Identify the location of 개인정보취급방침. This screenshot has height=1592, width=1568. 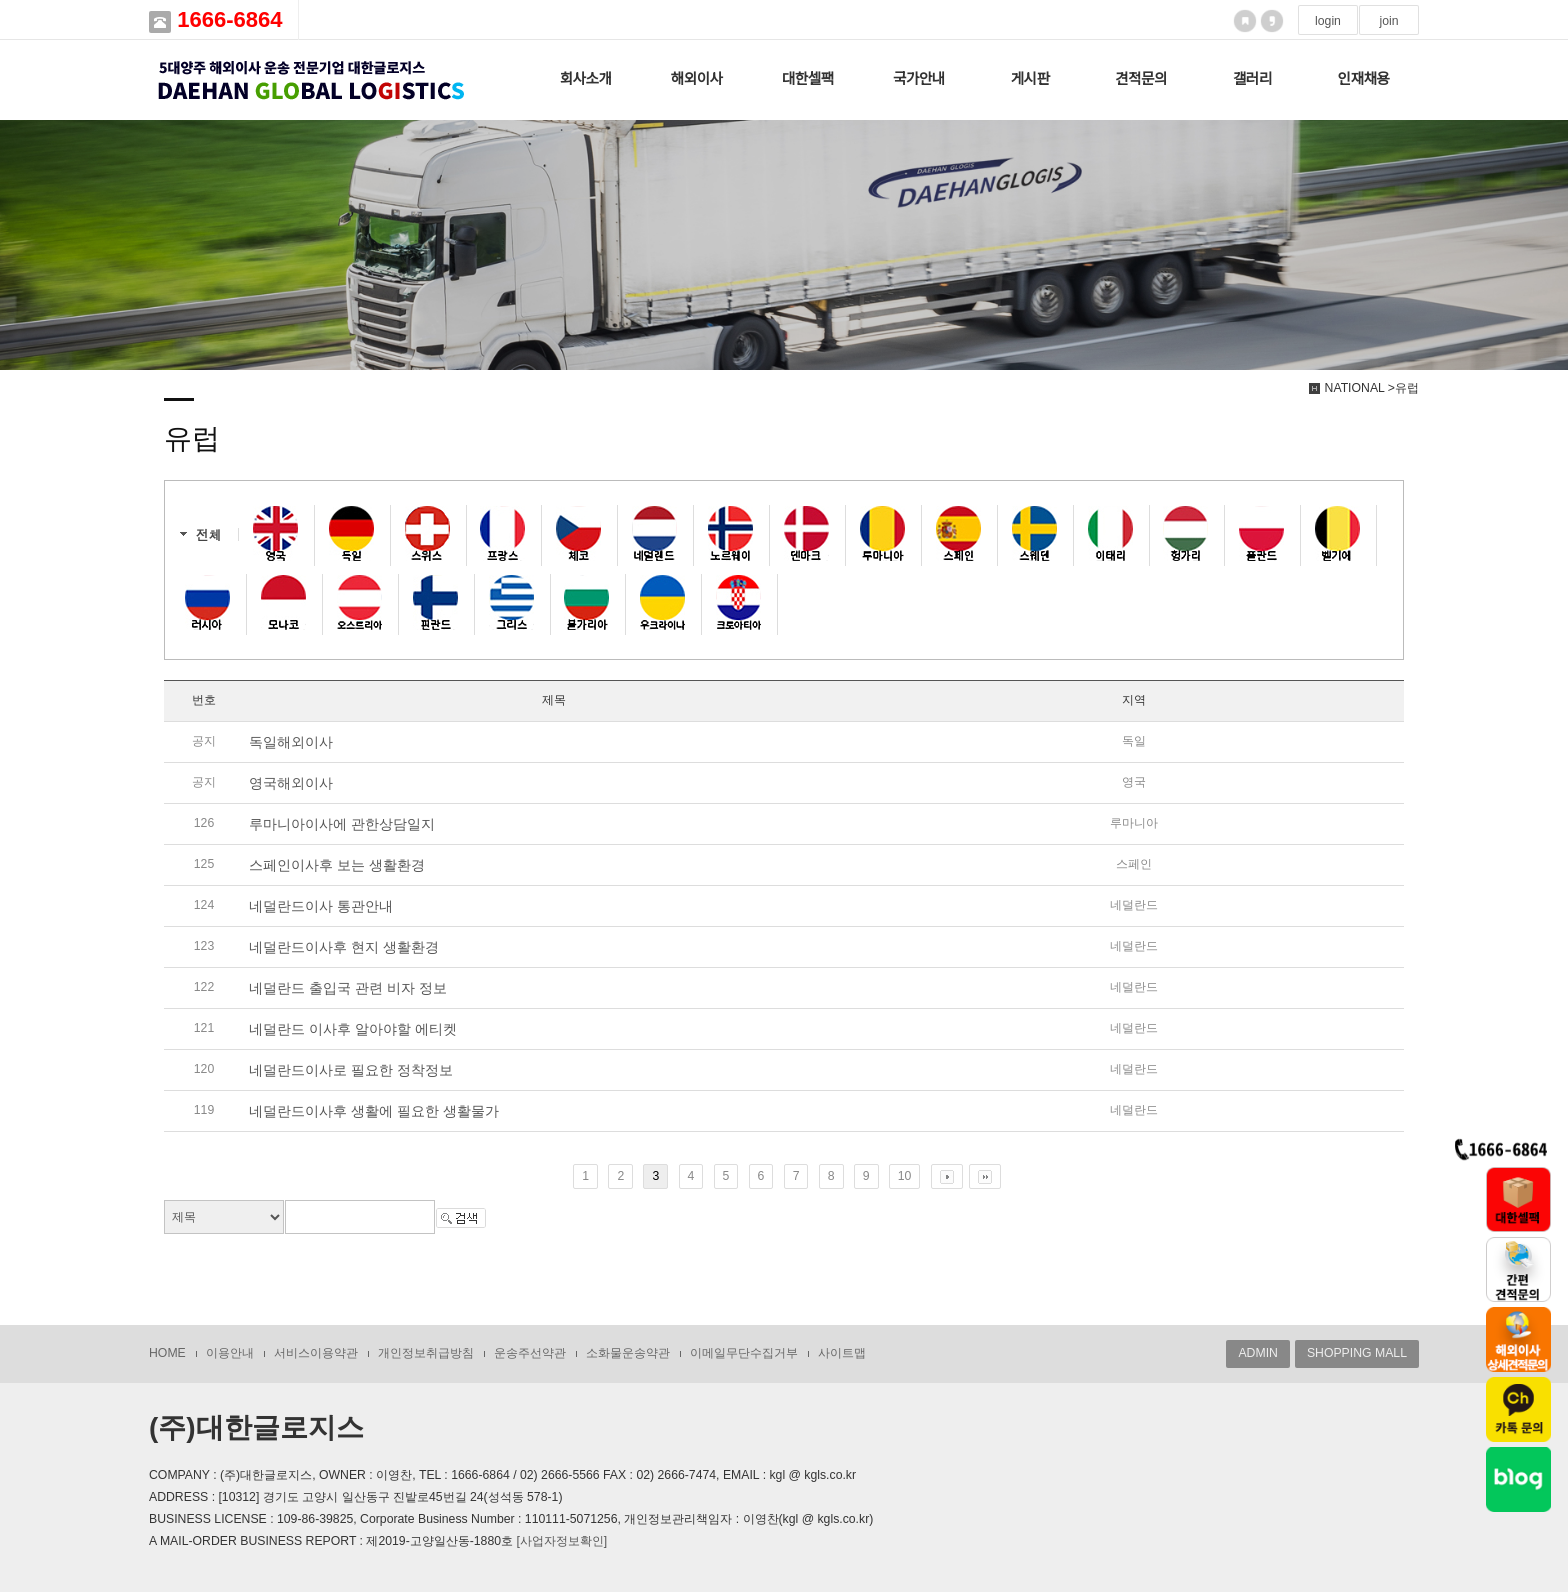
(426, 1353).